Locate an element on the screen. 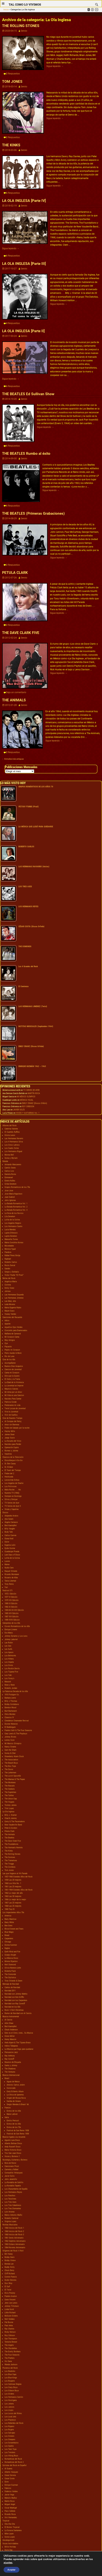 The image size is (102, 2576). The Turtles is located at coordinates (9, 1795).